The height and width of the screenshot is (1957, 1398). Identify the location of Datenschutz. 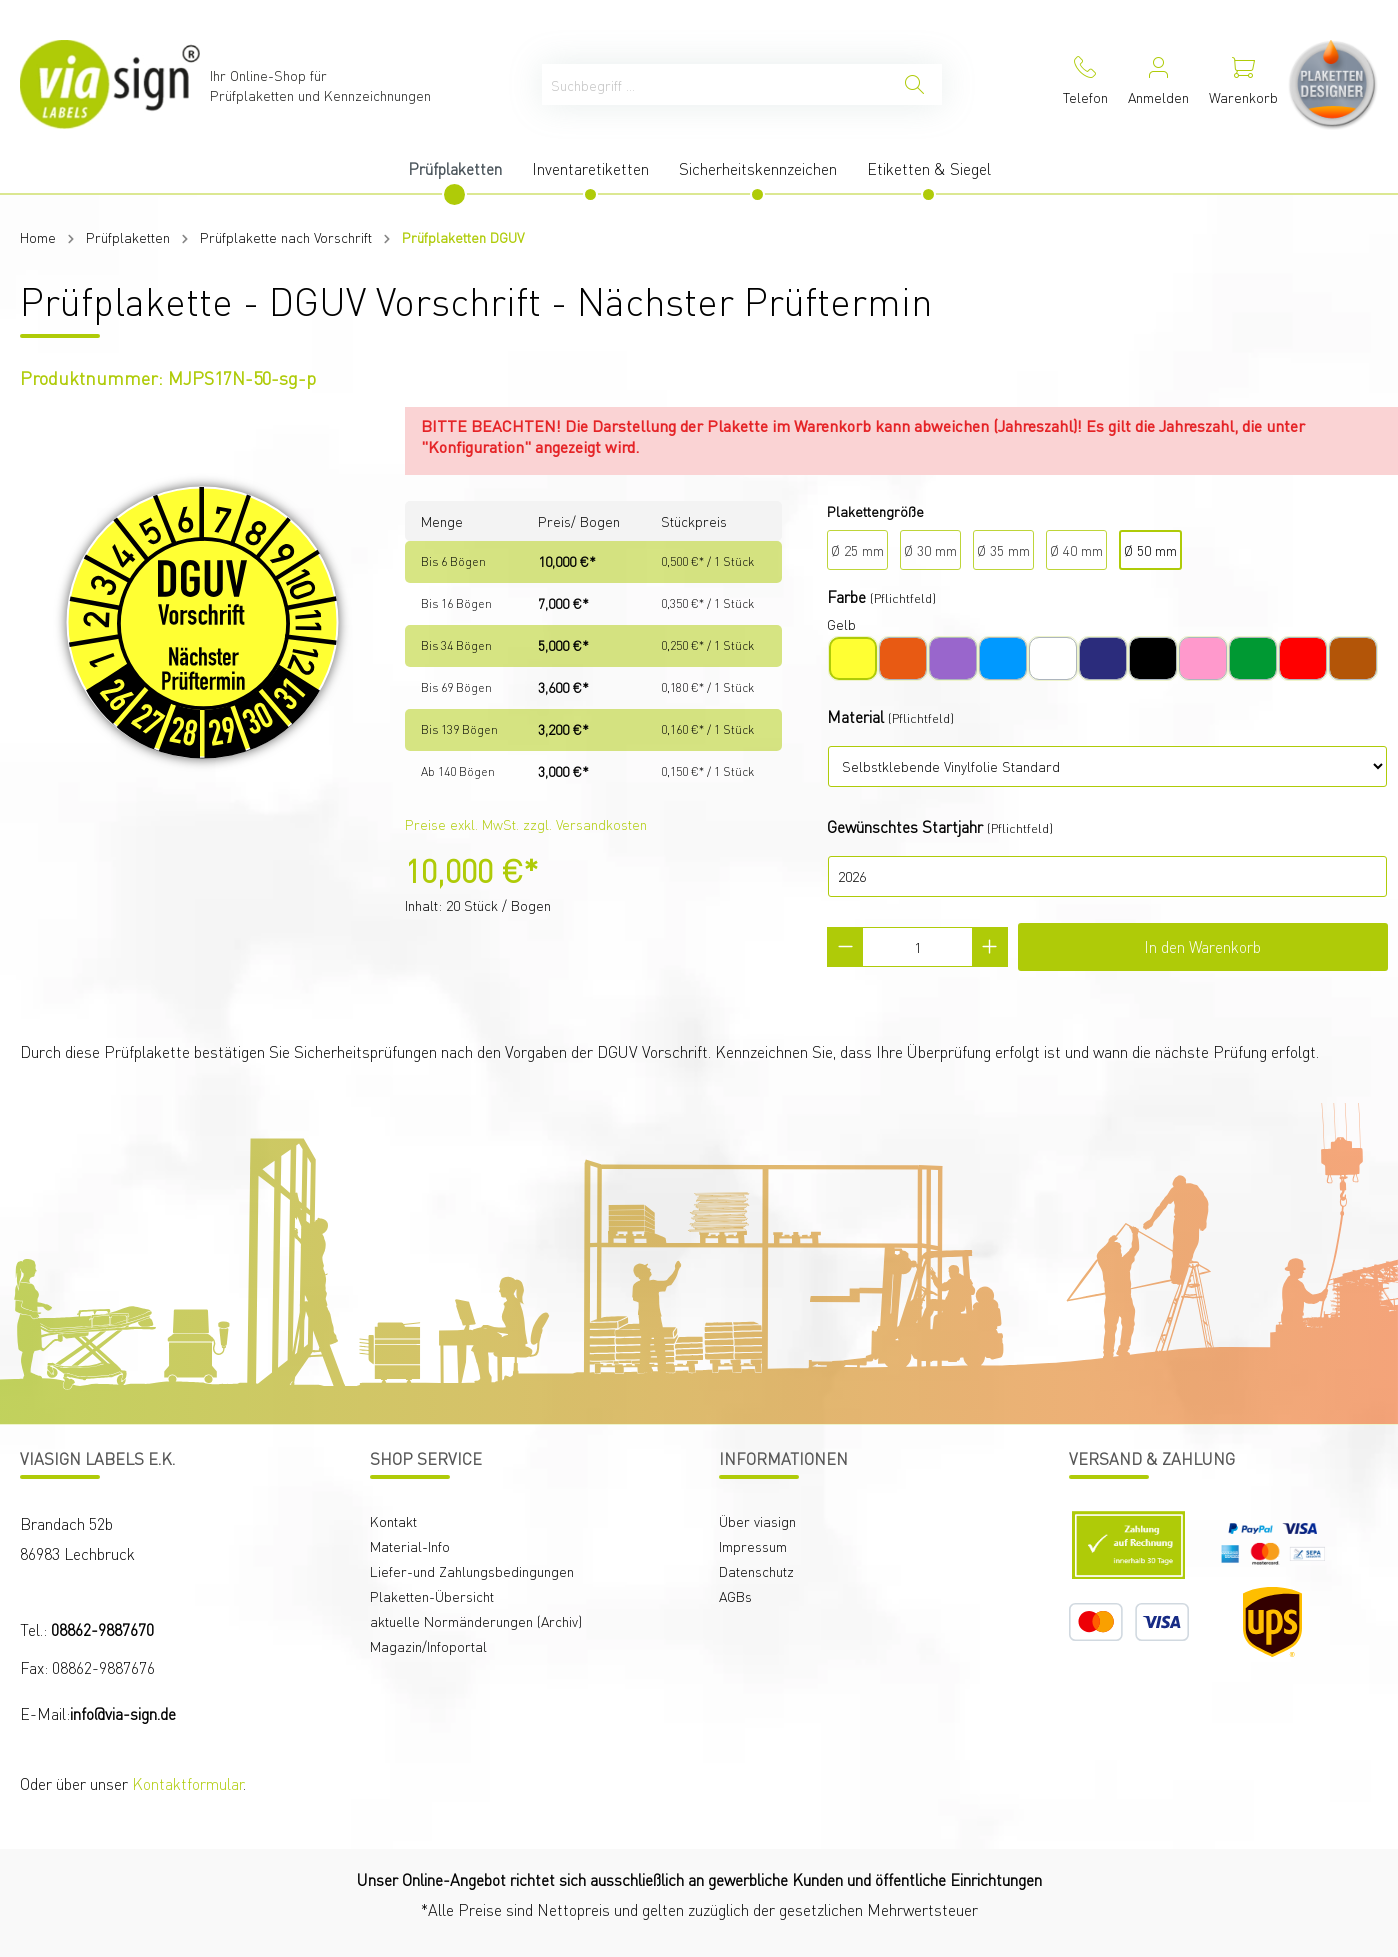
(756, 1571).